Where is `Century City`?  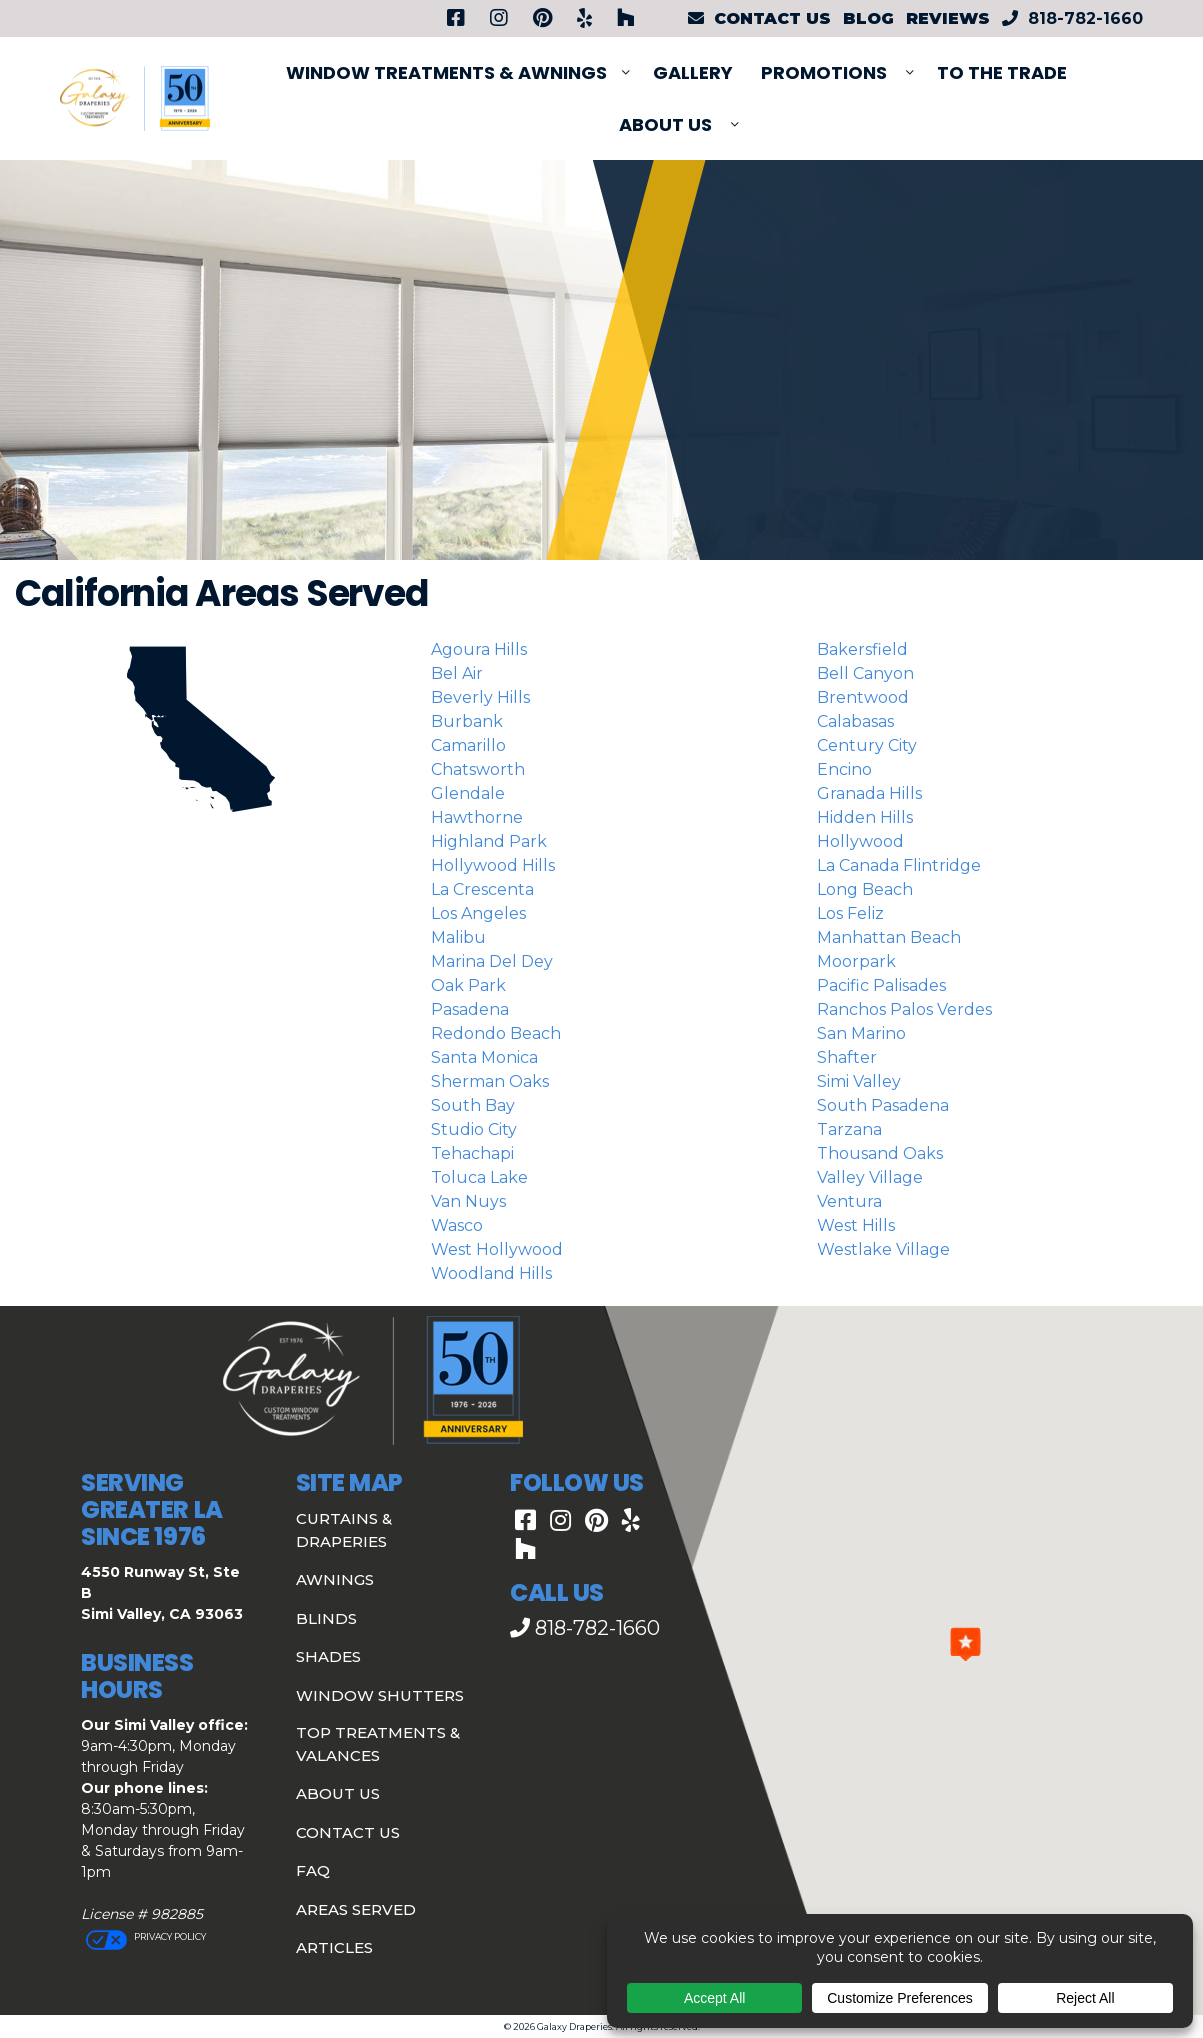 Century City is located at coordinates (867, 745).